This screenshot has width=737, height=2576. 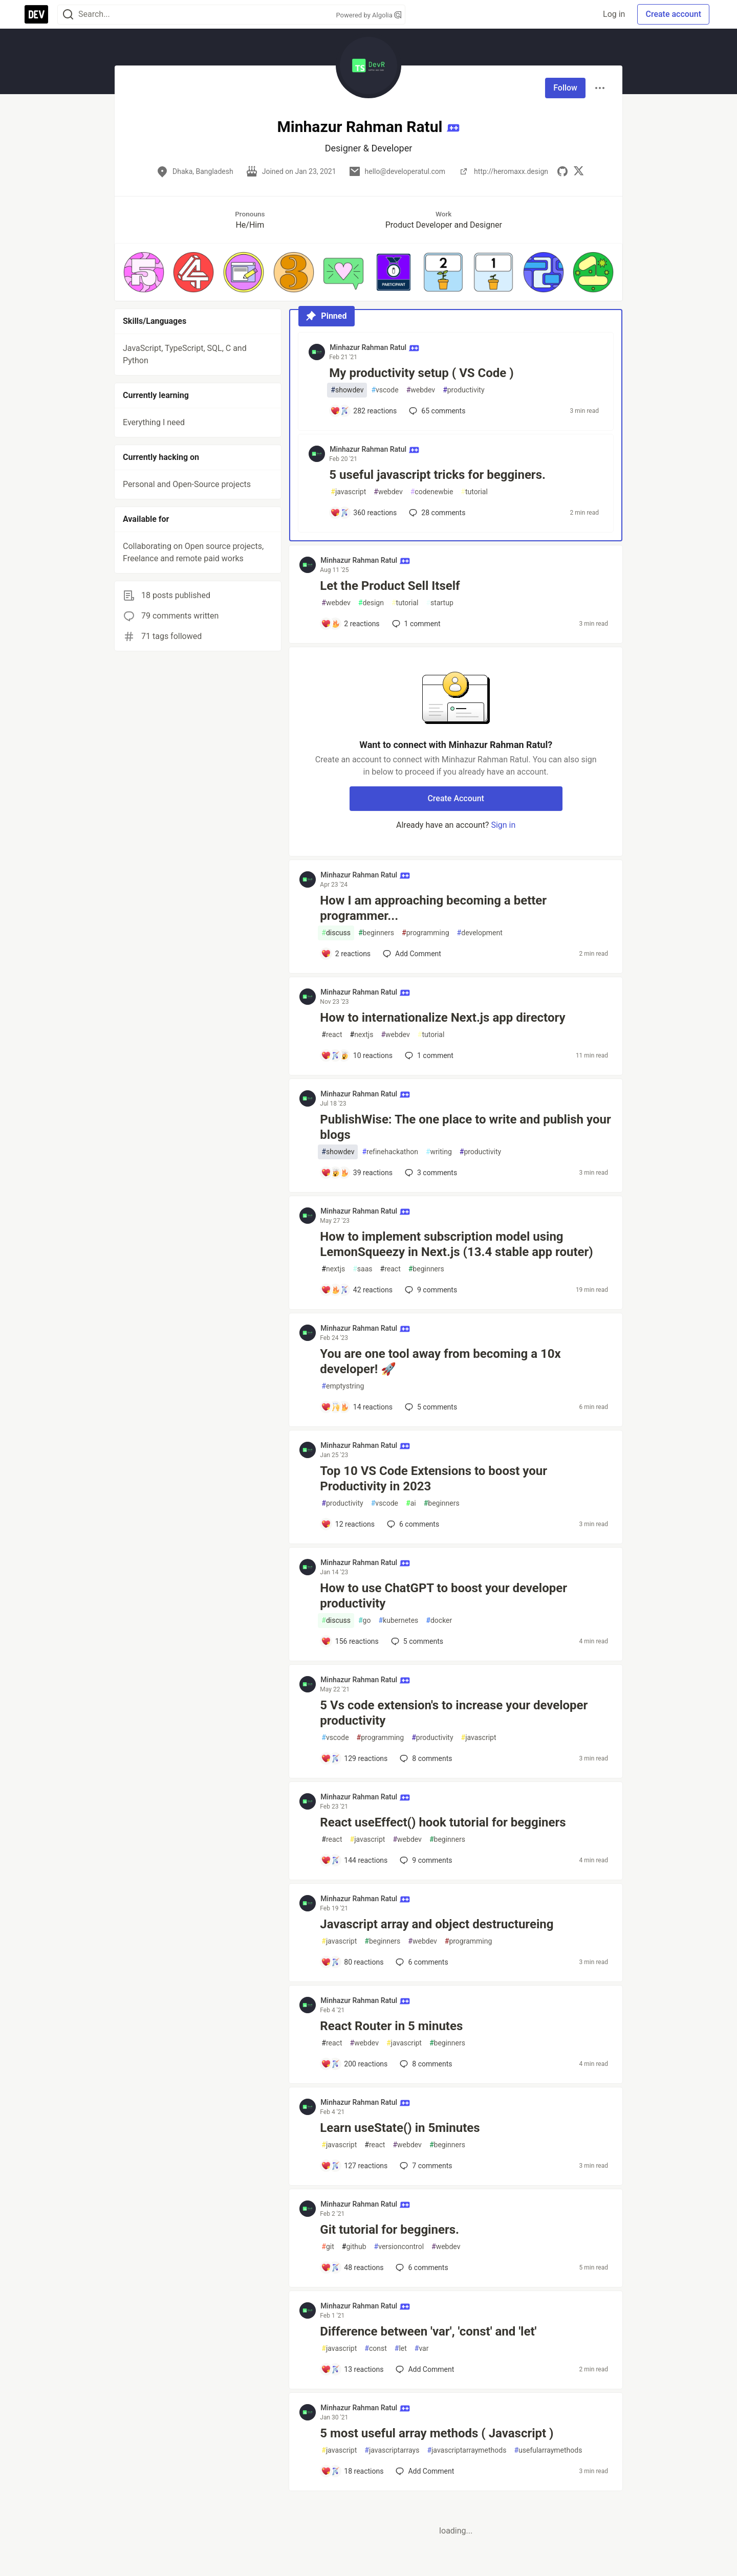 I want to click on 6 [Add a comment to post - Top 10 VS Code Extensions to boost your Productivity in 2023], so click(x=412, y=1524).